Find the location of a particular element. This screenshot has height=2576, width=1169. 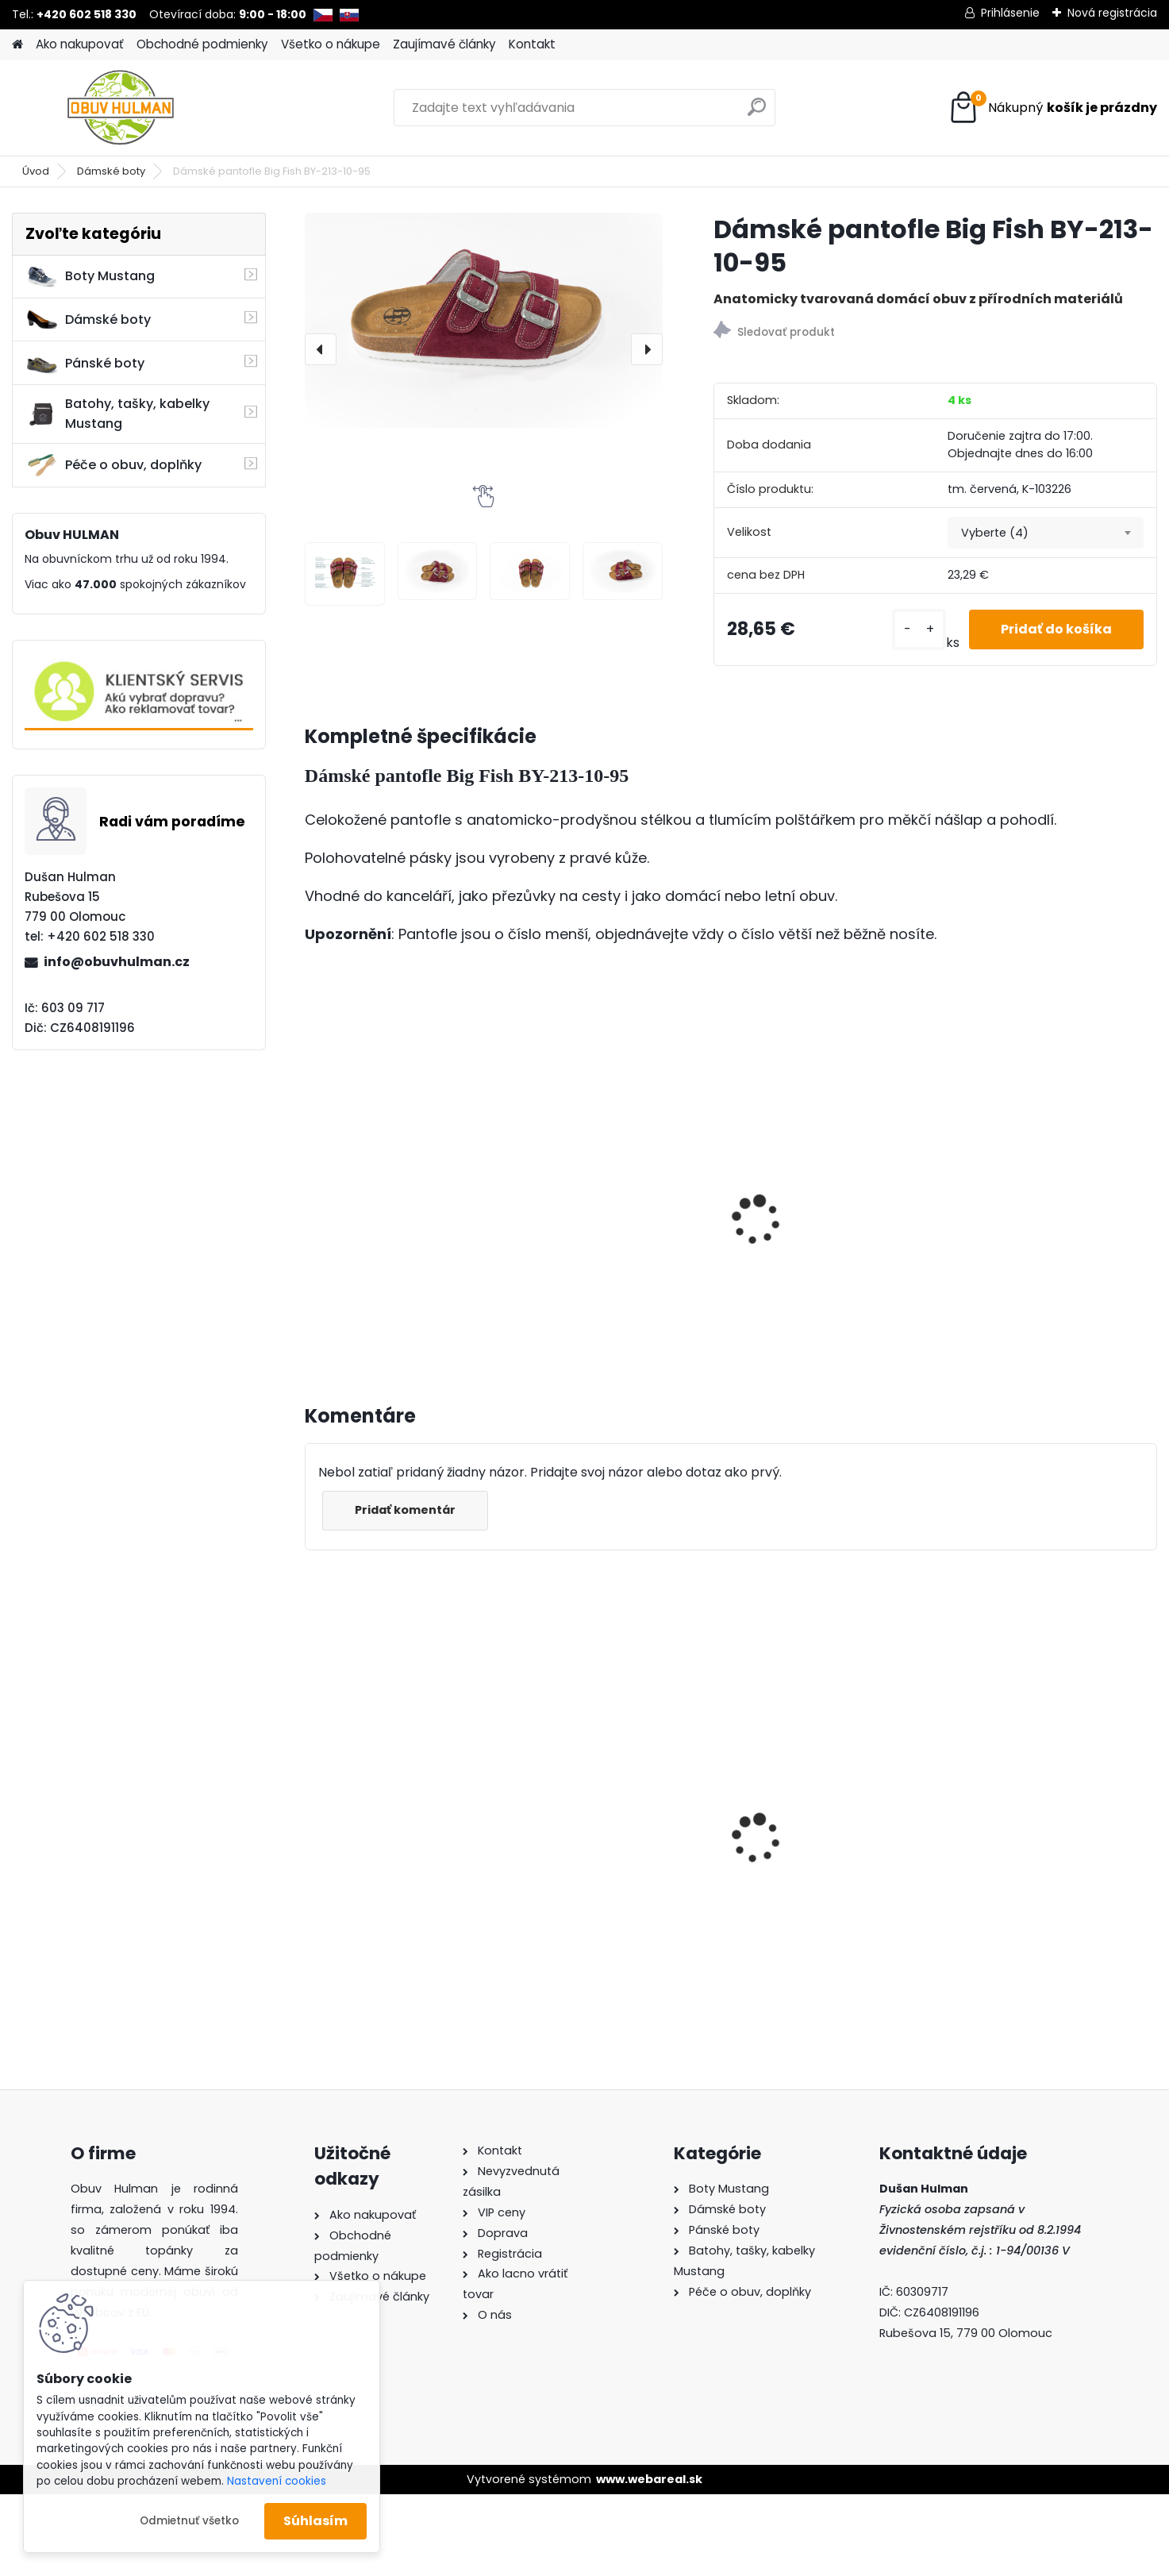

Nová registrácia is located at coordinates (1112, 13).